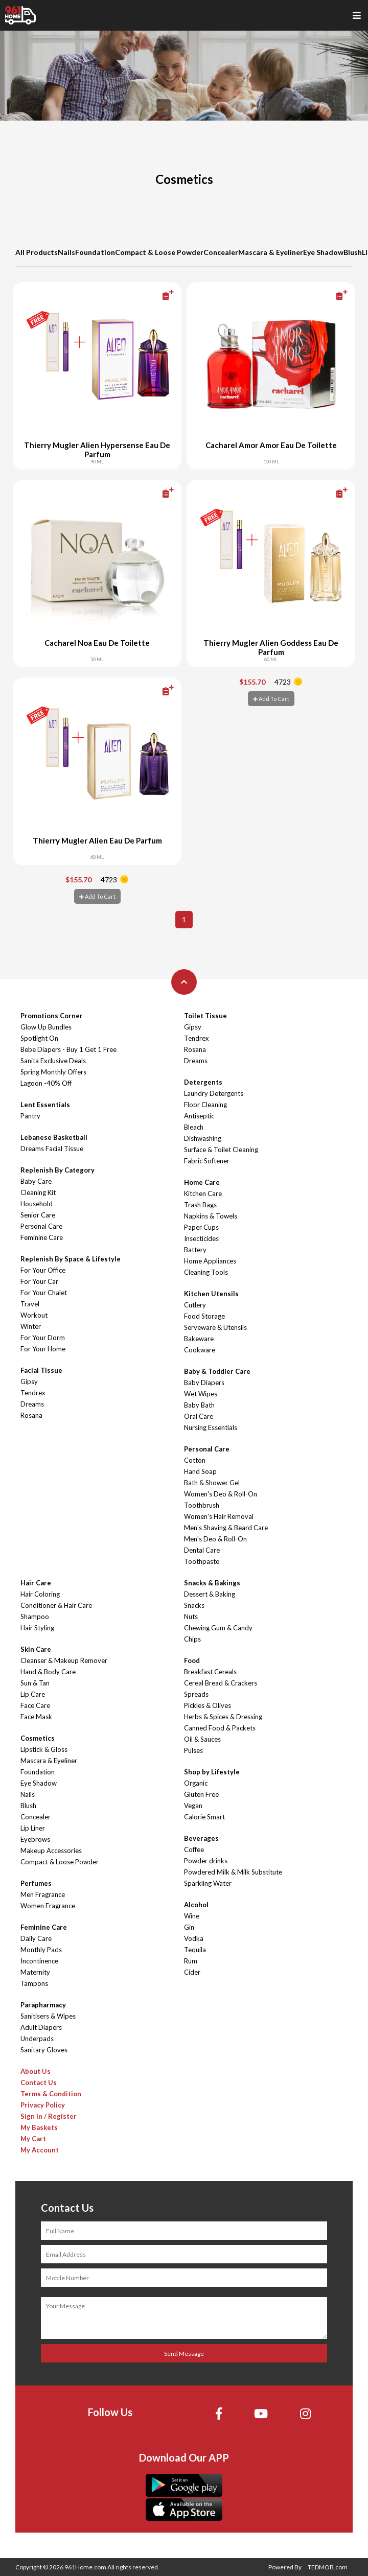 The height and width of the screenshot is (2576, 368). Describe the element at coordinates (51, 1148) in the screenshot. I see `Dreams Facial Tissue` at that location.